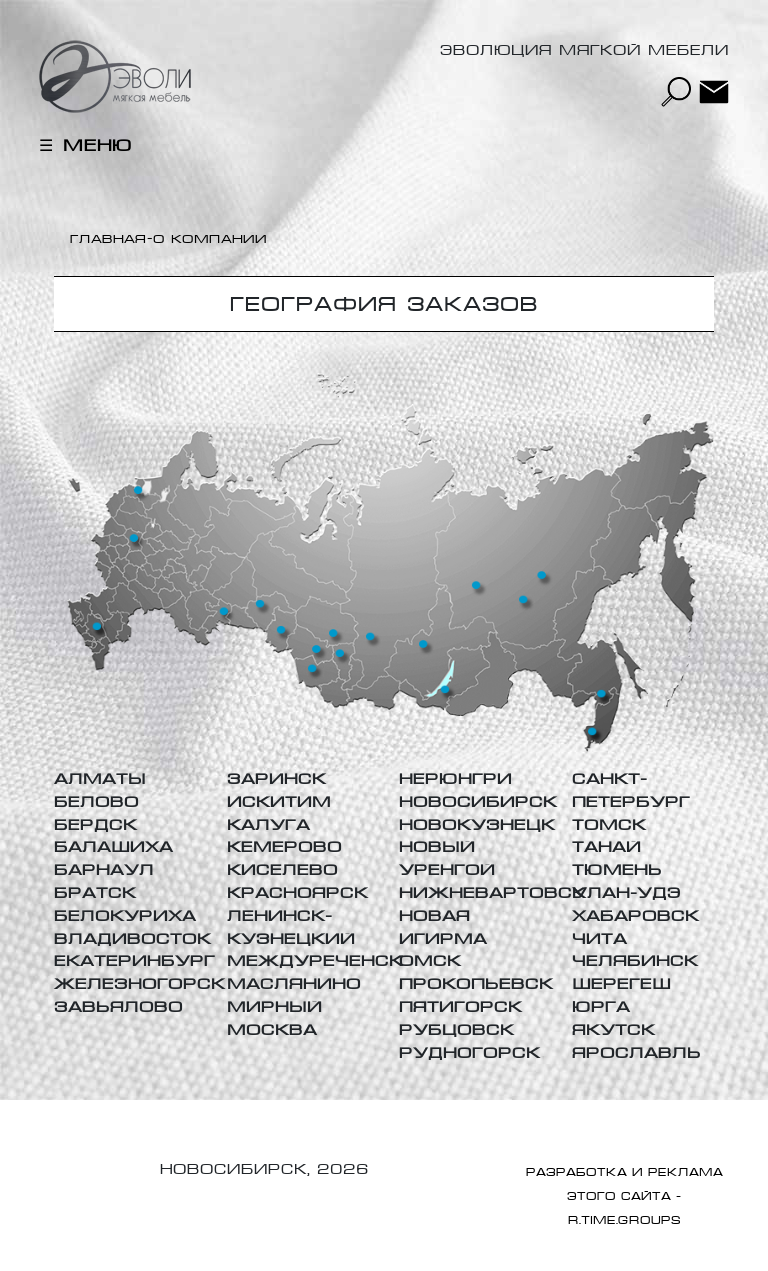  Describe the element at coordinates (108, 239) in the screenshot. I see `Главная` at that location.